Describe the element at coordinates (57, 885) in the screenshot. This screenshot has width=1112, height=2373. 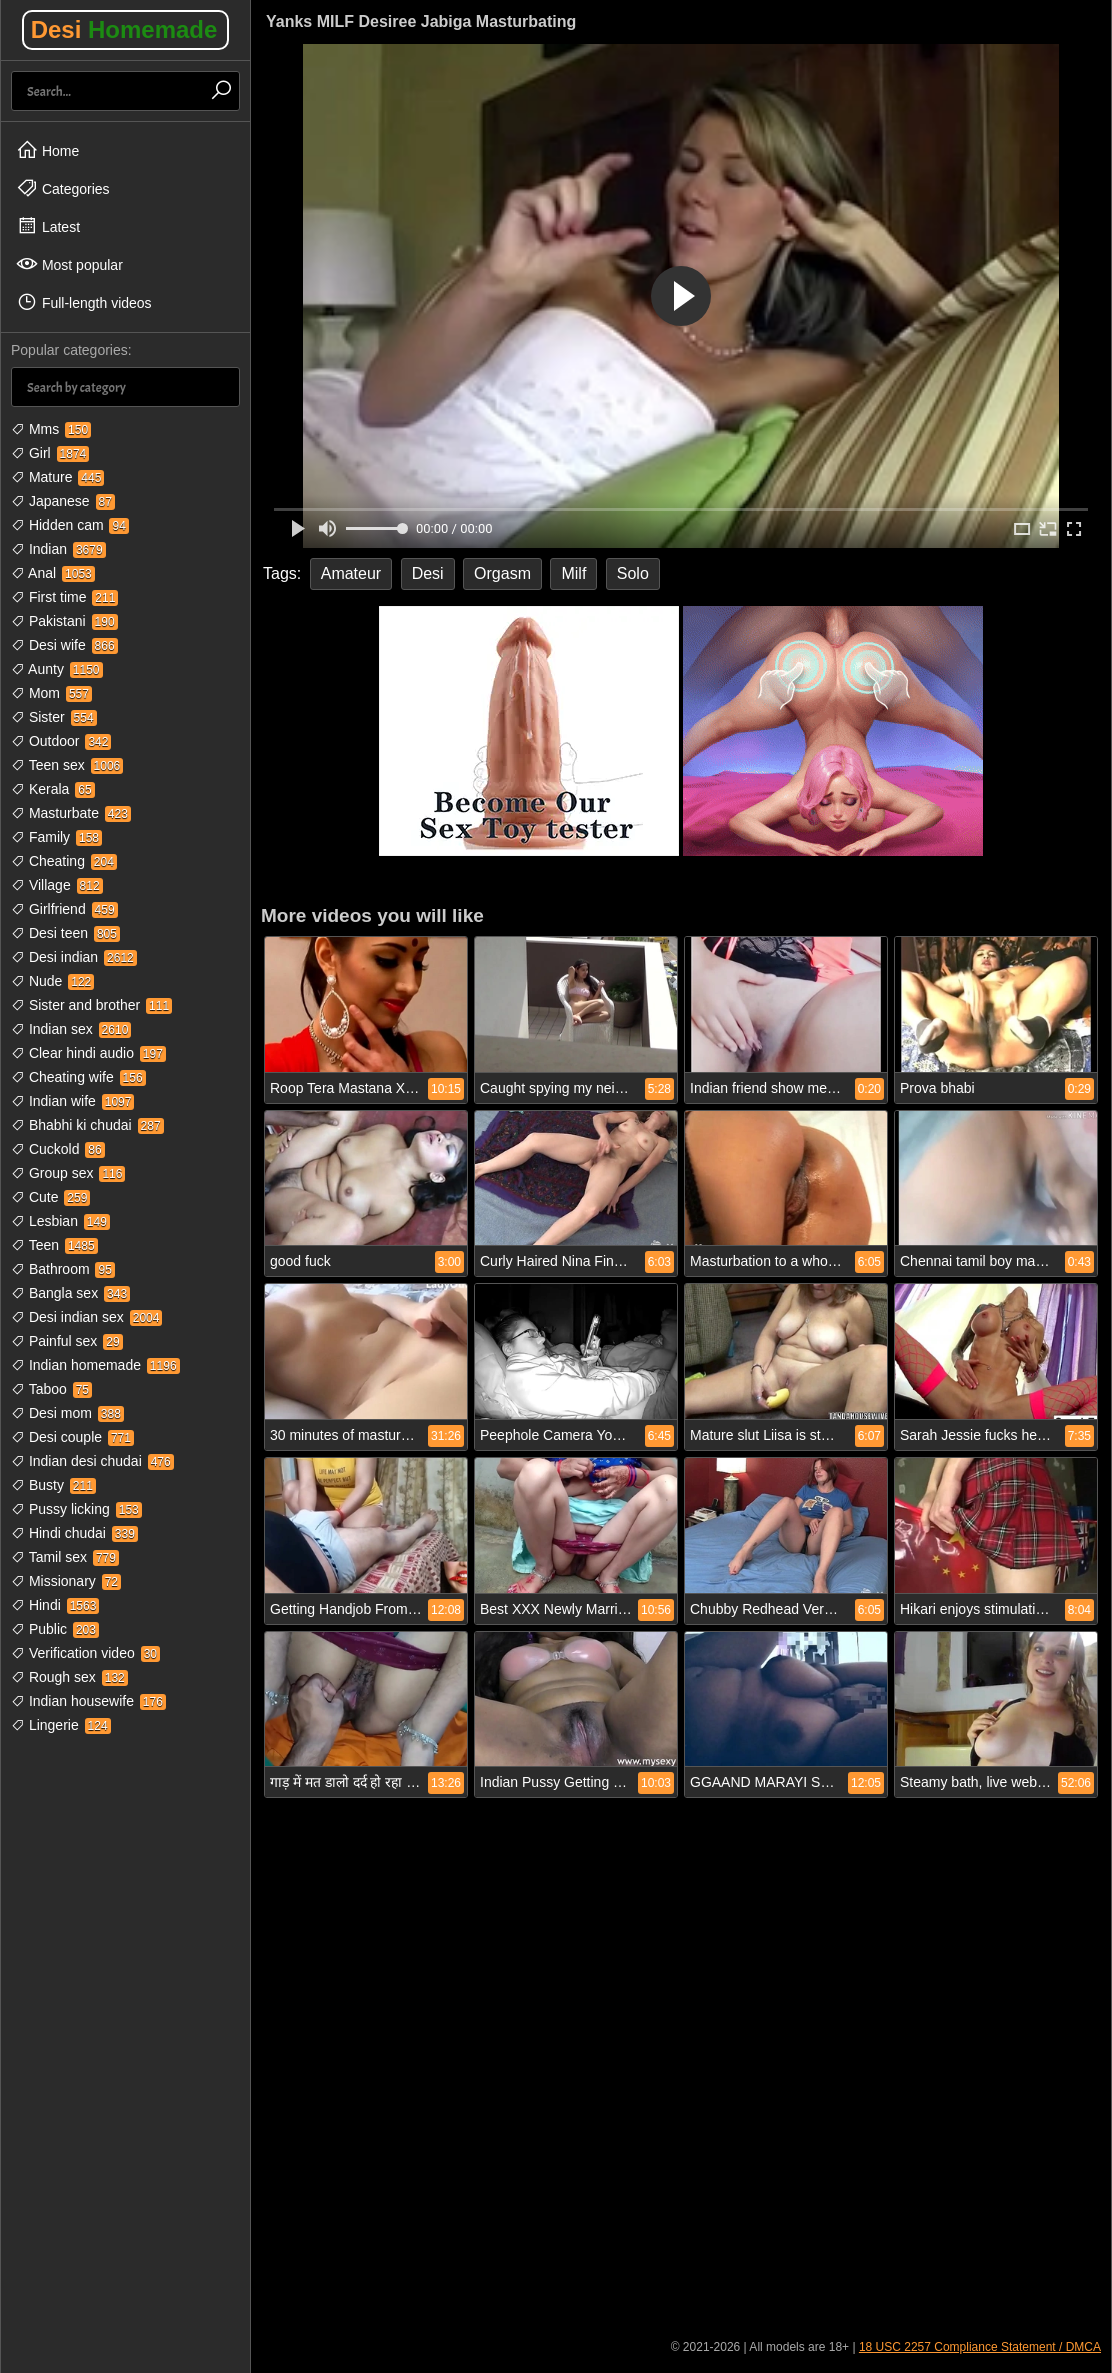
I see `Village` at that location.